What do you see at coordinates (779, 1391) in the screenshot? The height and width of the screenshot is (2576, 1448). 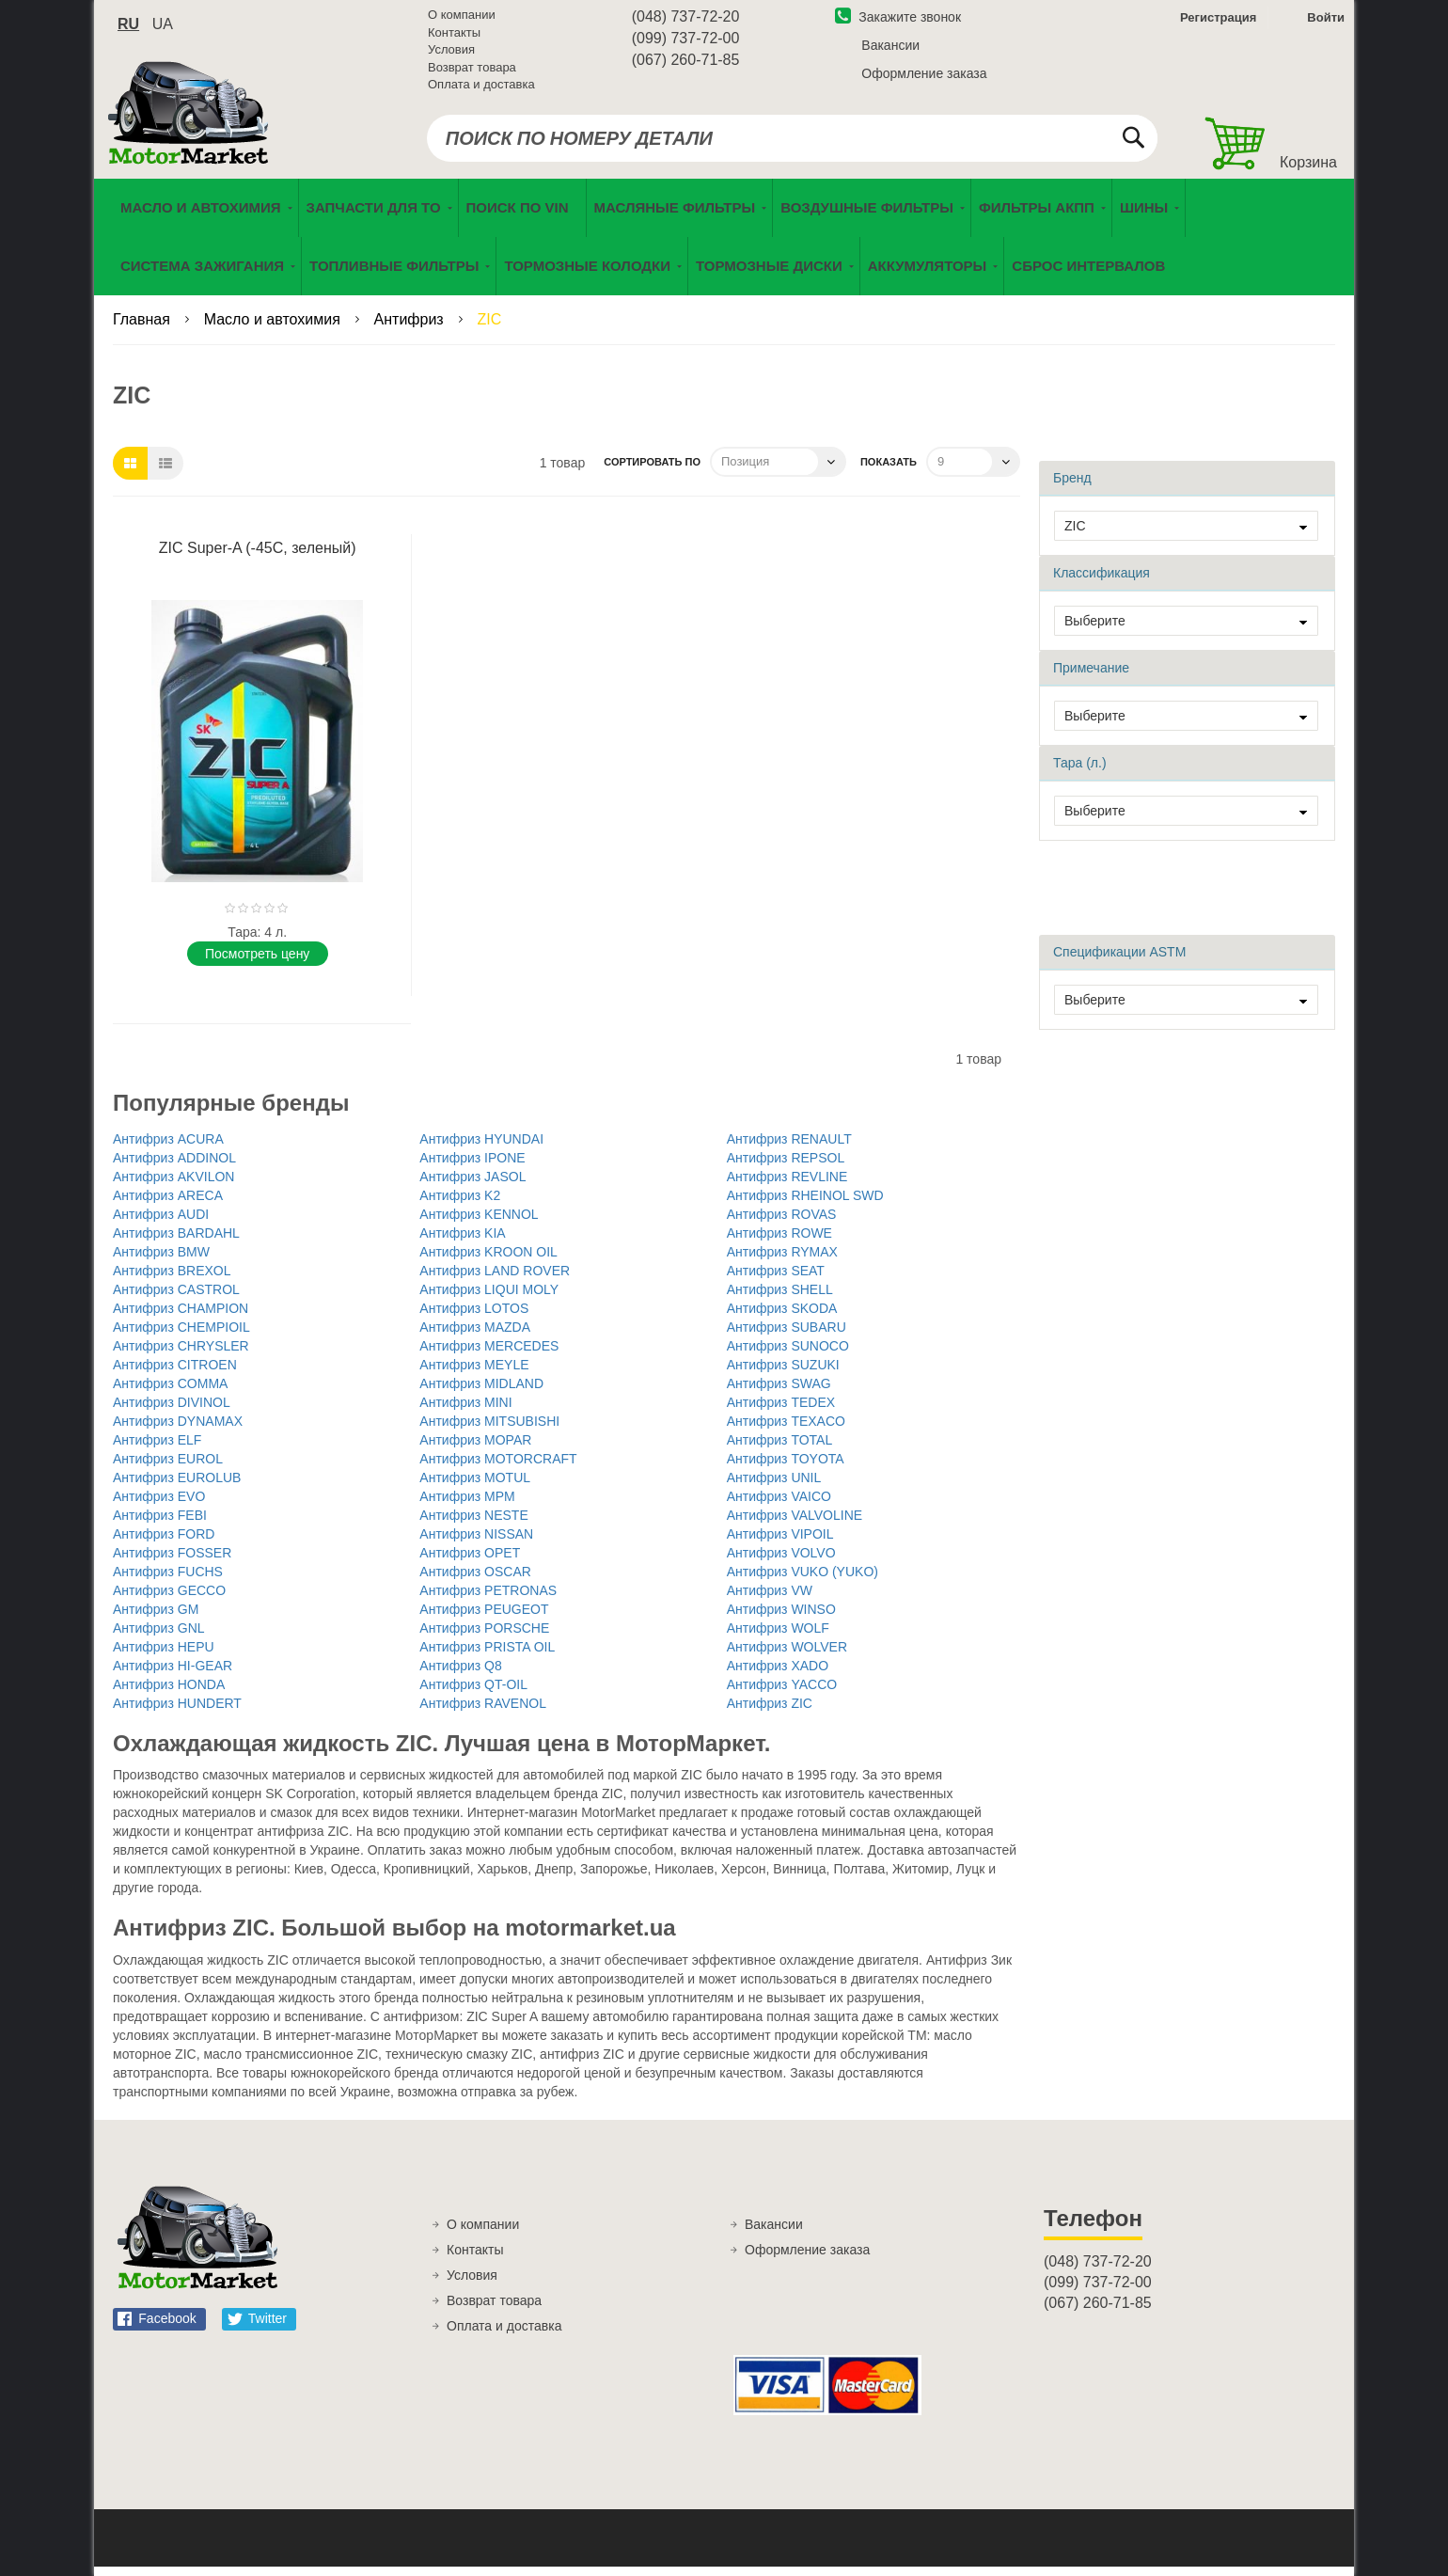 I see `Антифриз SWAG` at bounding box center [779, 1391].